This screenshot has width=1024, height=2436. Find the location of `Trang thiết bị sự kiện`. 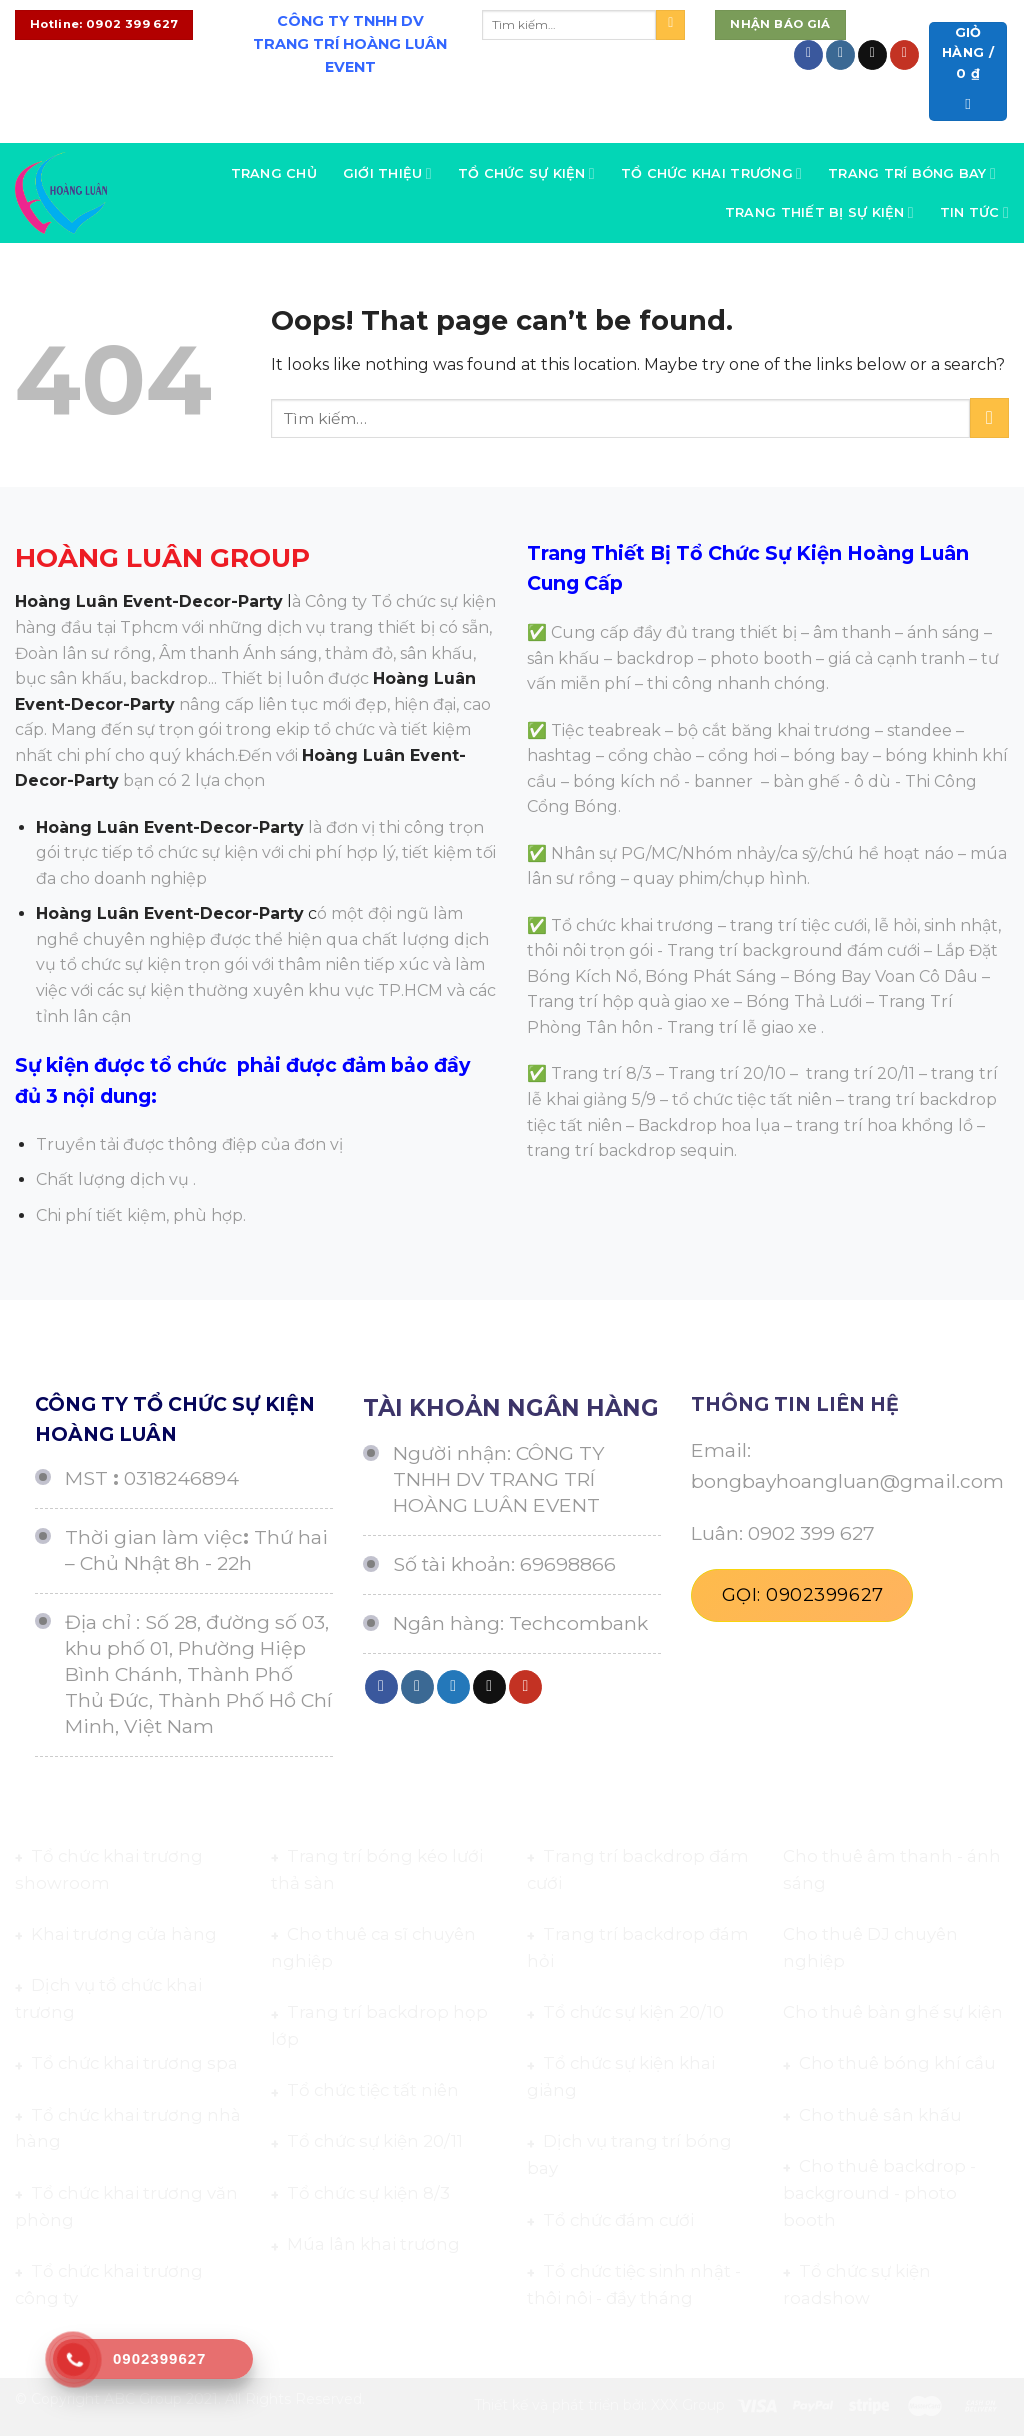

Trang thiết bị sự kiện is located at coordinates (819, 212).